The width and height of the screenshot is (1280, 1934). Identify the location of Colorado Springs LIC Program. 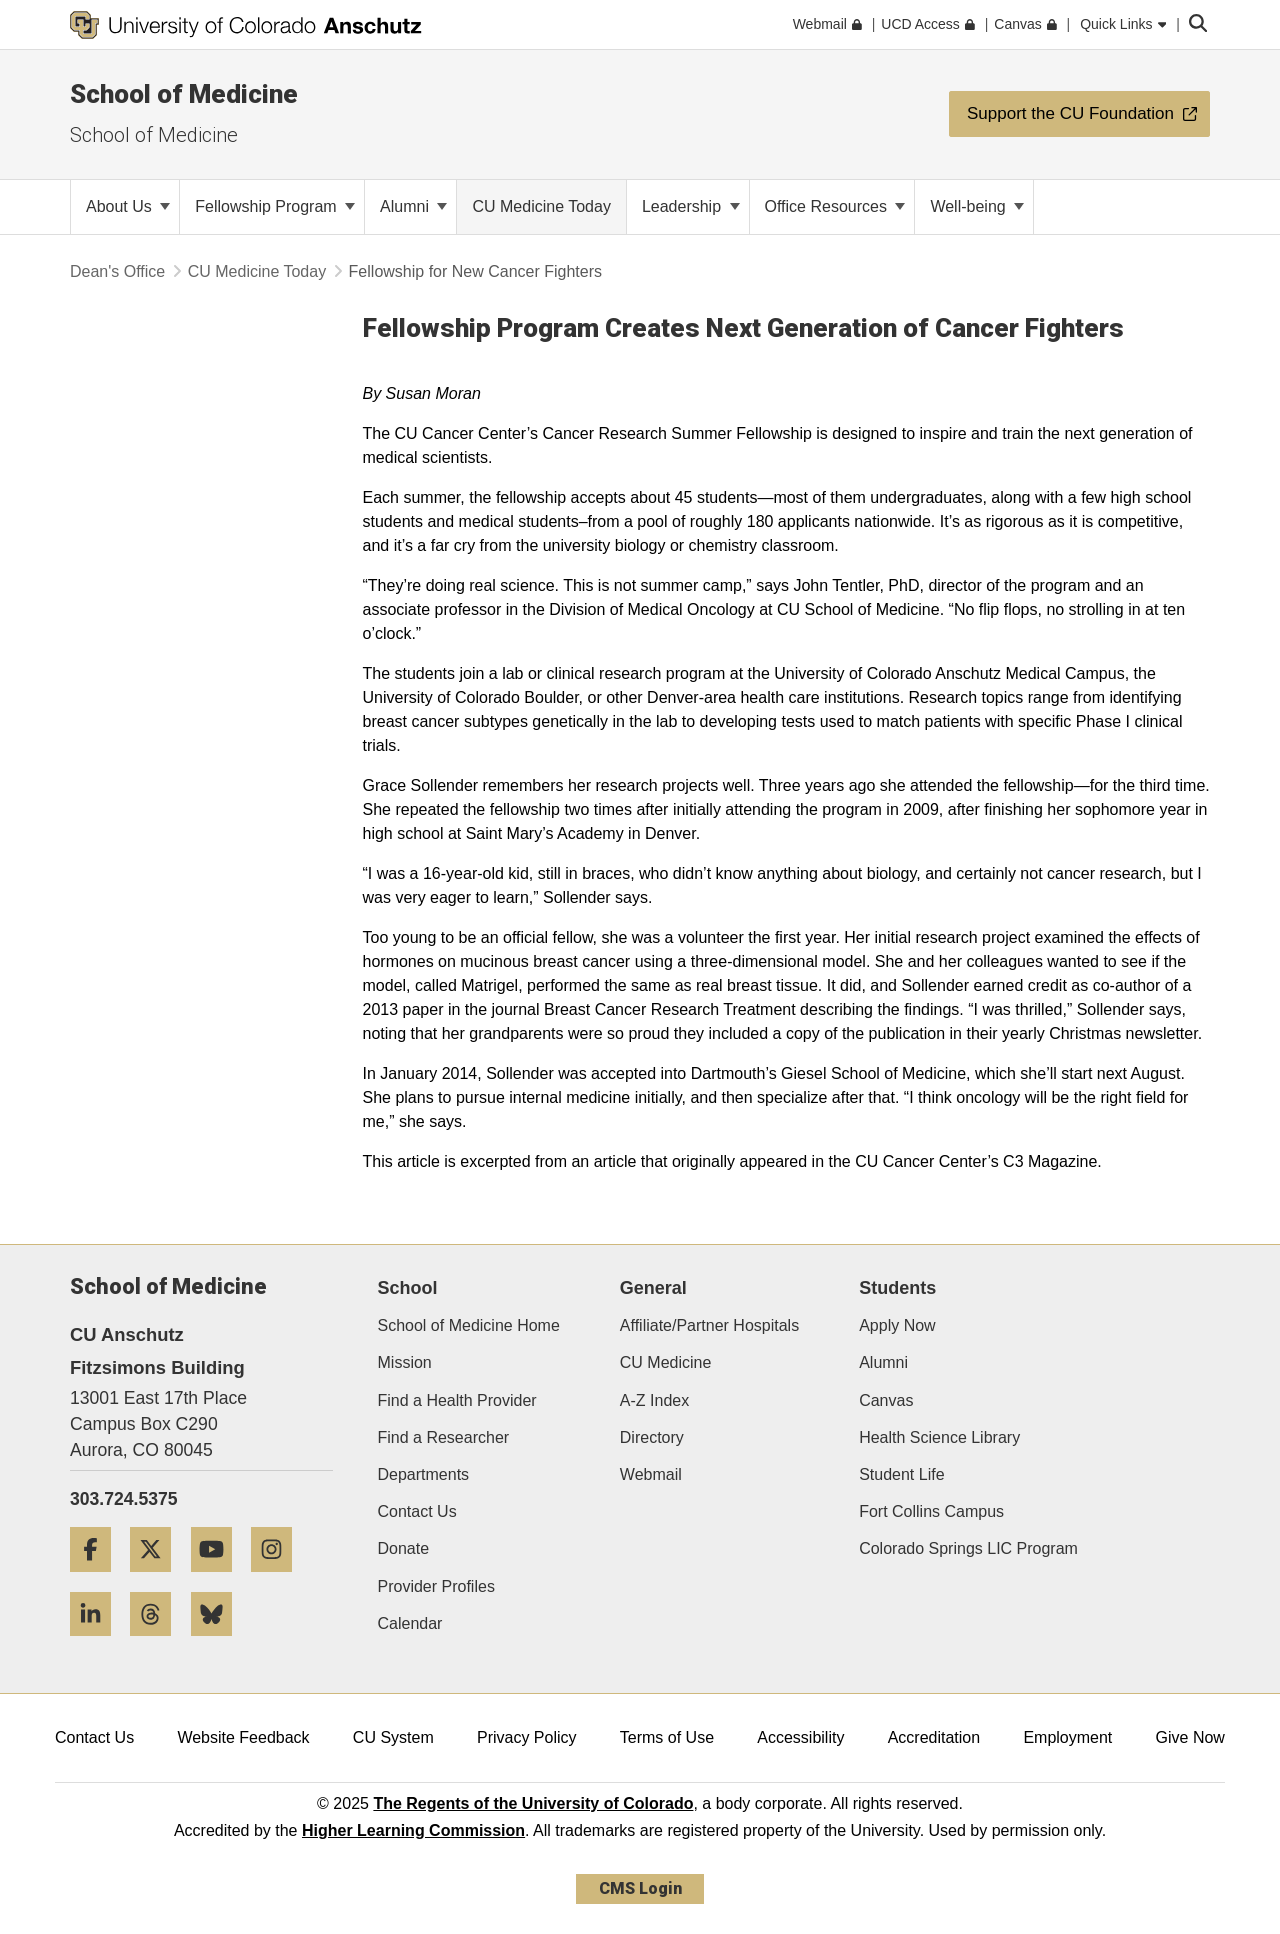
(968, 1548).